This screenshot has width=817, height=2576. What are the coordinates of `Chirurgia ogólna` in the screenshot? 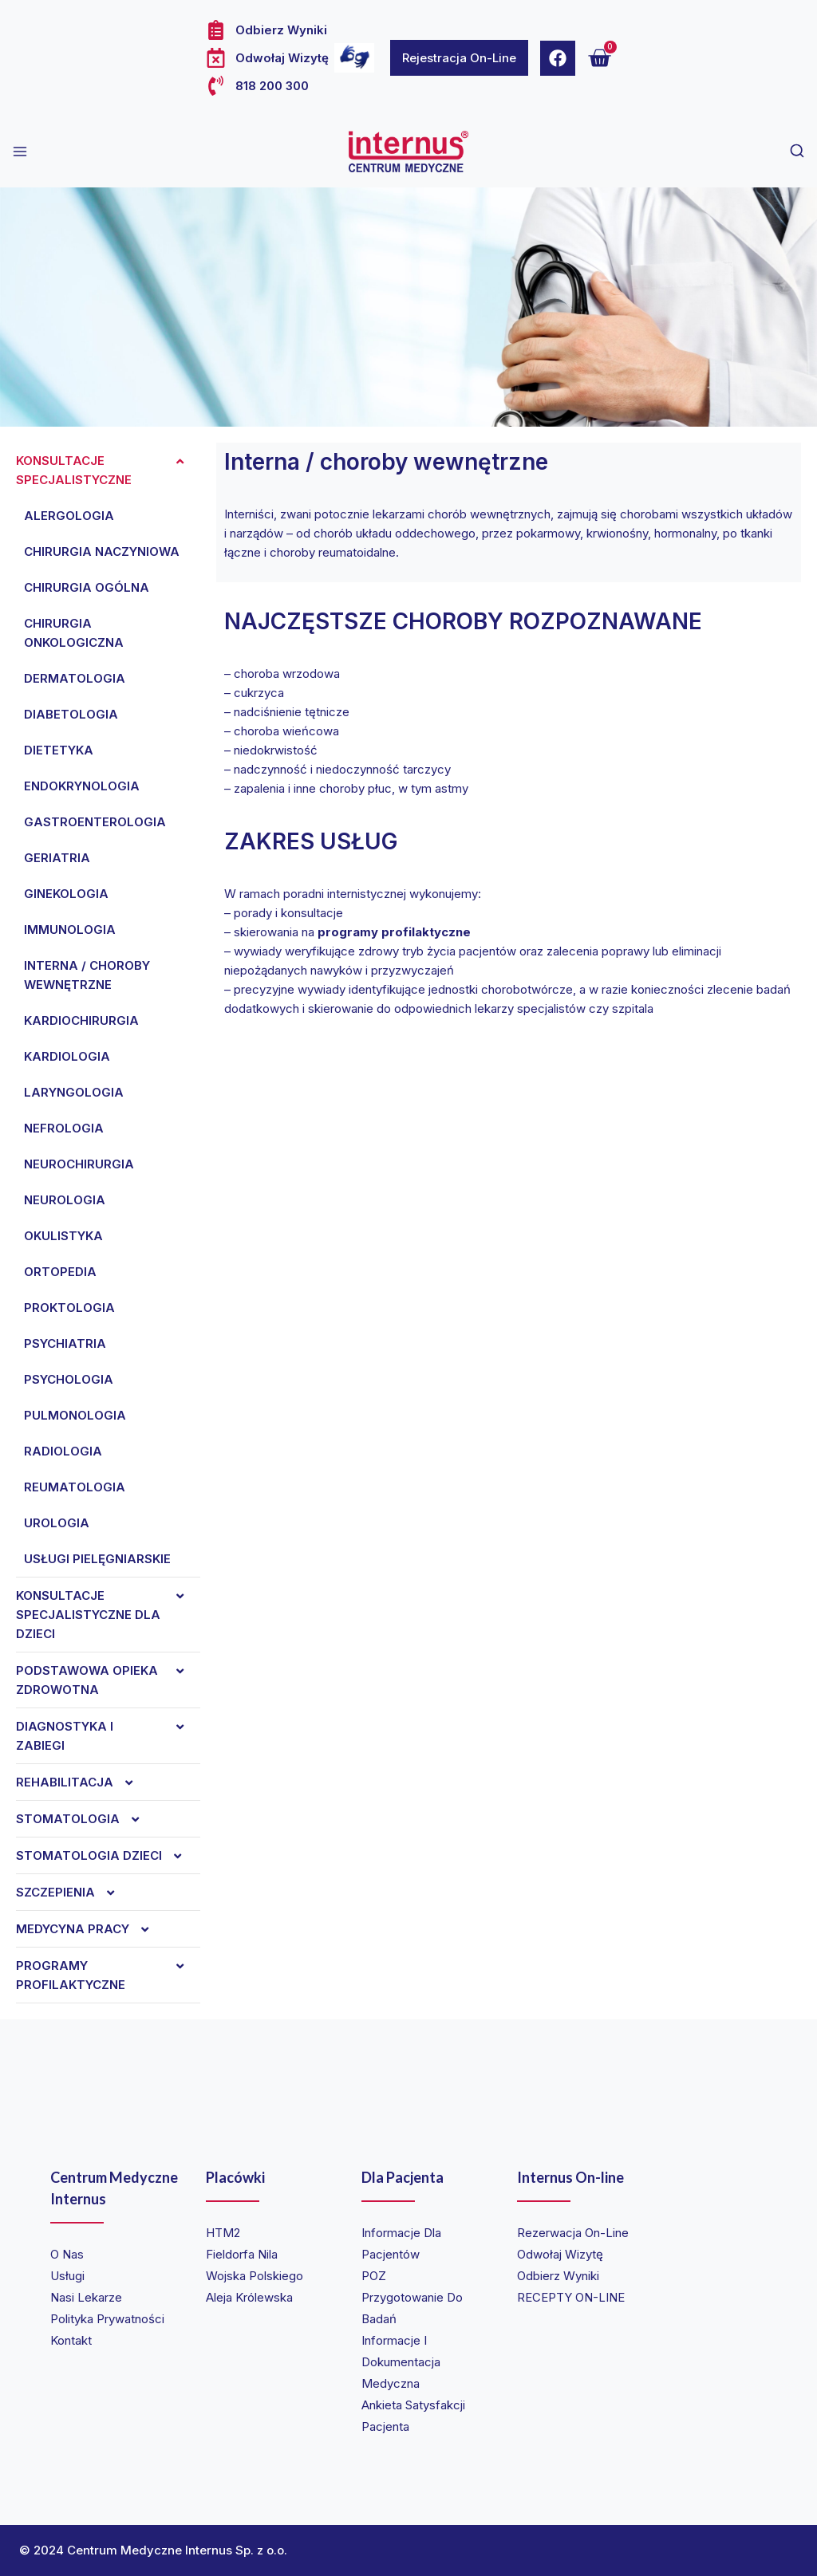 It's located at (86, 587).